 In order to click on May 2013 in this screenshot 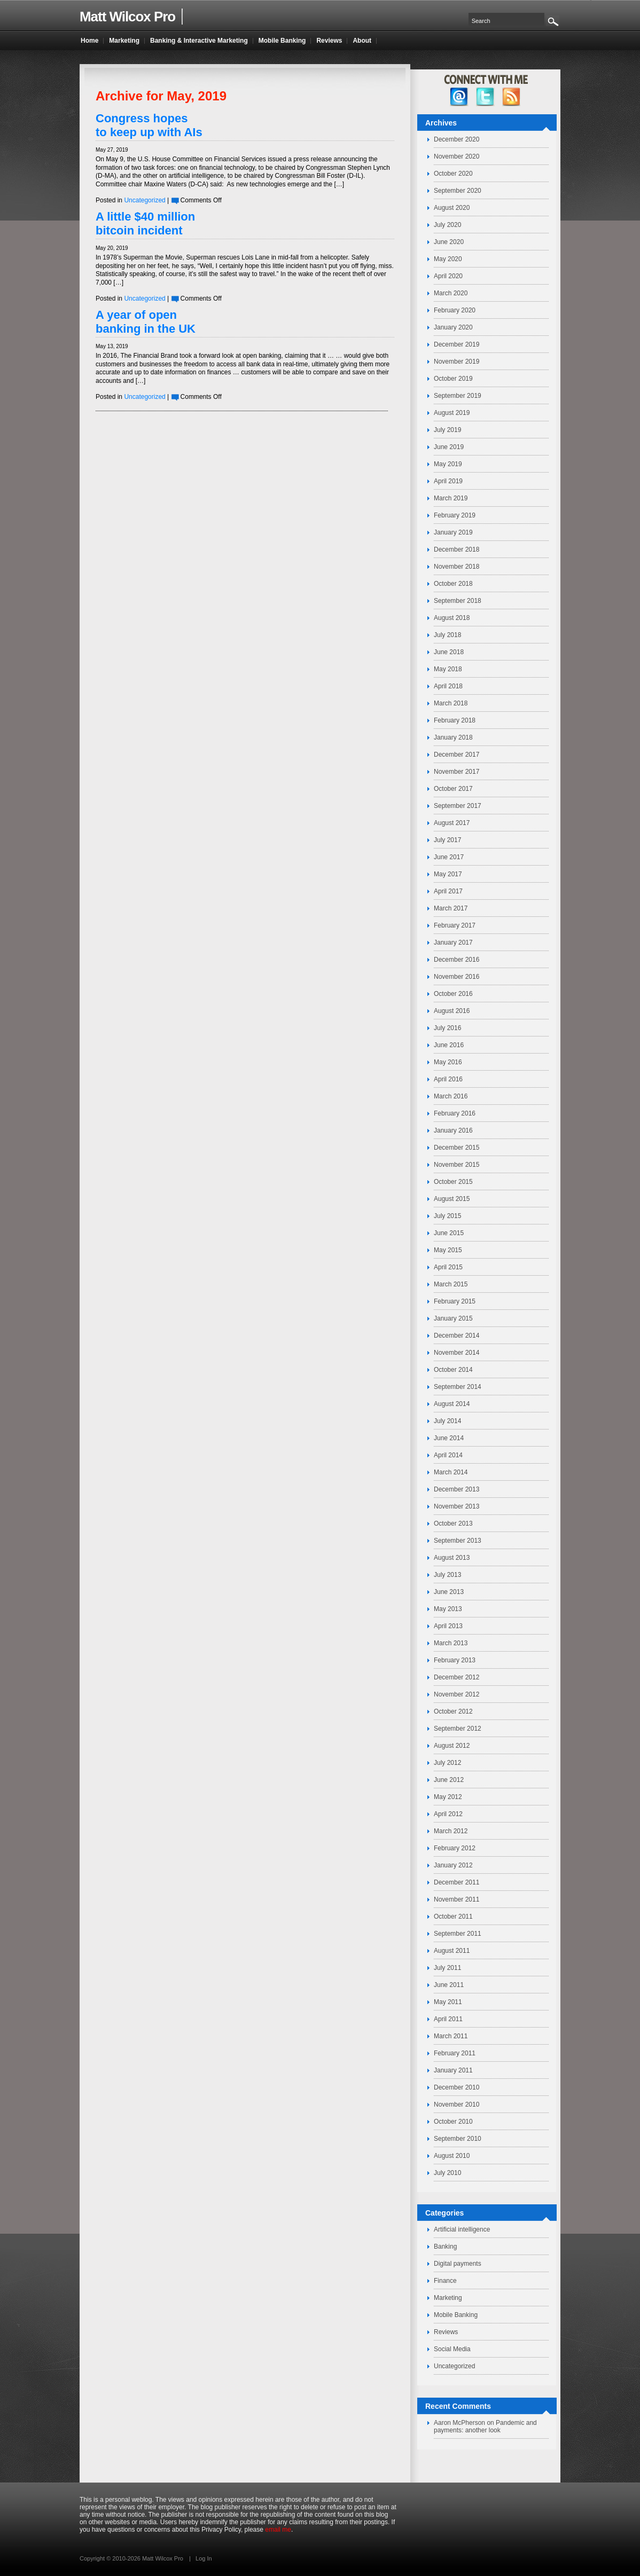, I will do `click(448, 1609)`.